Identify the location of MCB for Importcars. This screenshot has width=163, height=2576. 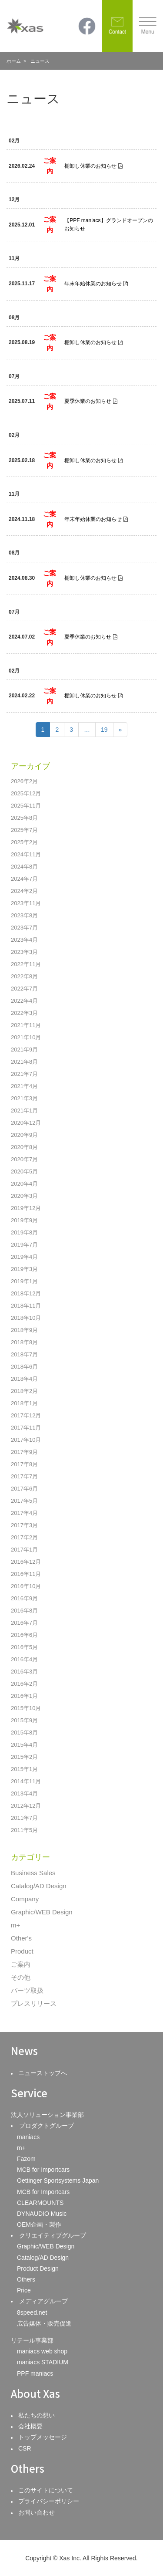
(43, 2169).